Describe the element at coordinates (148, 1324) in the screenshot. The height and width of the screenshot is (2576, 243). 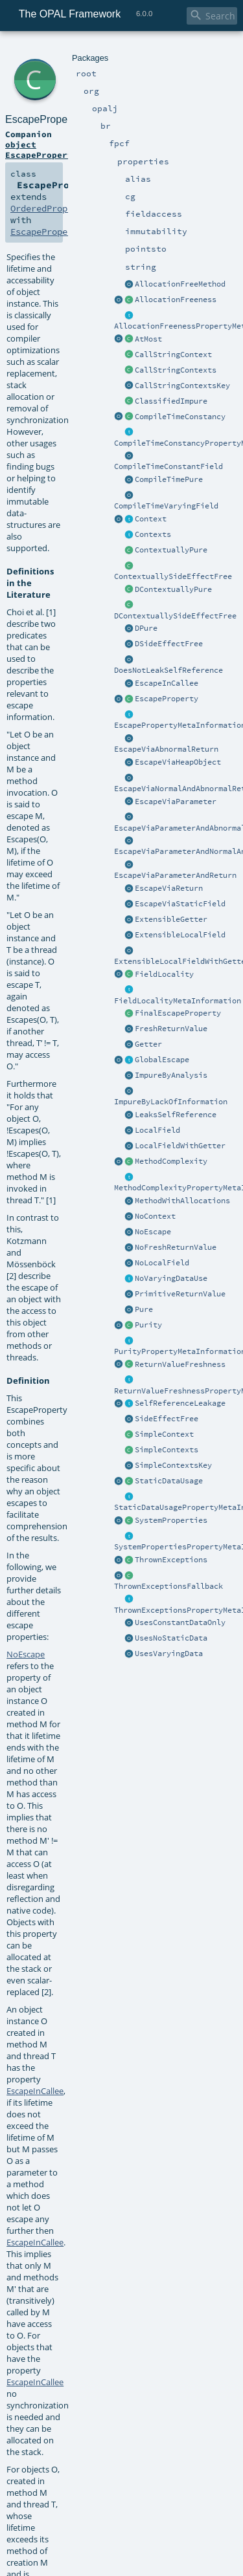
I see `Purity` at that location.